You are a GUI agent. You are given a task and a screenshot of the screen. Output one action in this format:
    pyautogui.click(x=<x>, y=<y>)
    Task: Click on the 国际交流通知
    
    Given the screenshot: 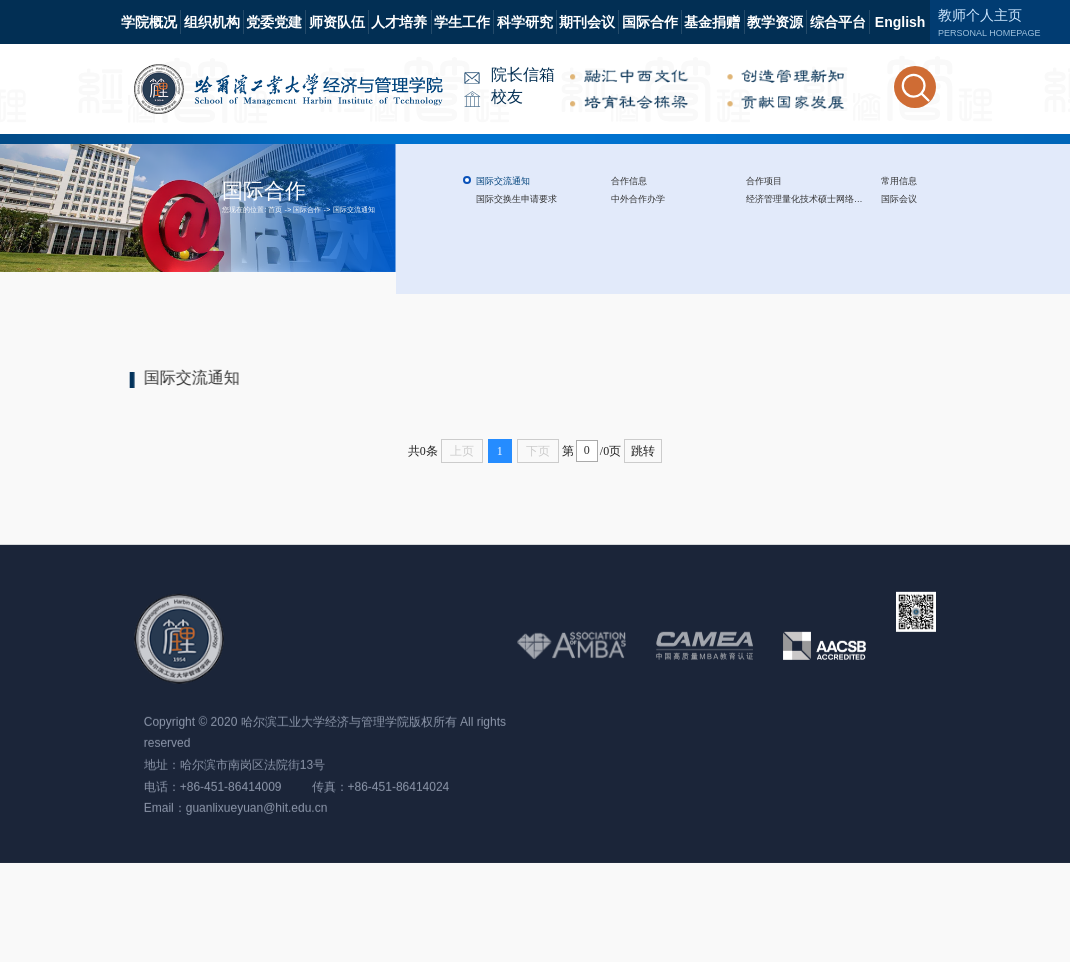 What is the action you would take?
    pyautogui.click(x=354, y=209)
    